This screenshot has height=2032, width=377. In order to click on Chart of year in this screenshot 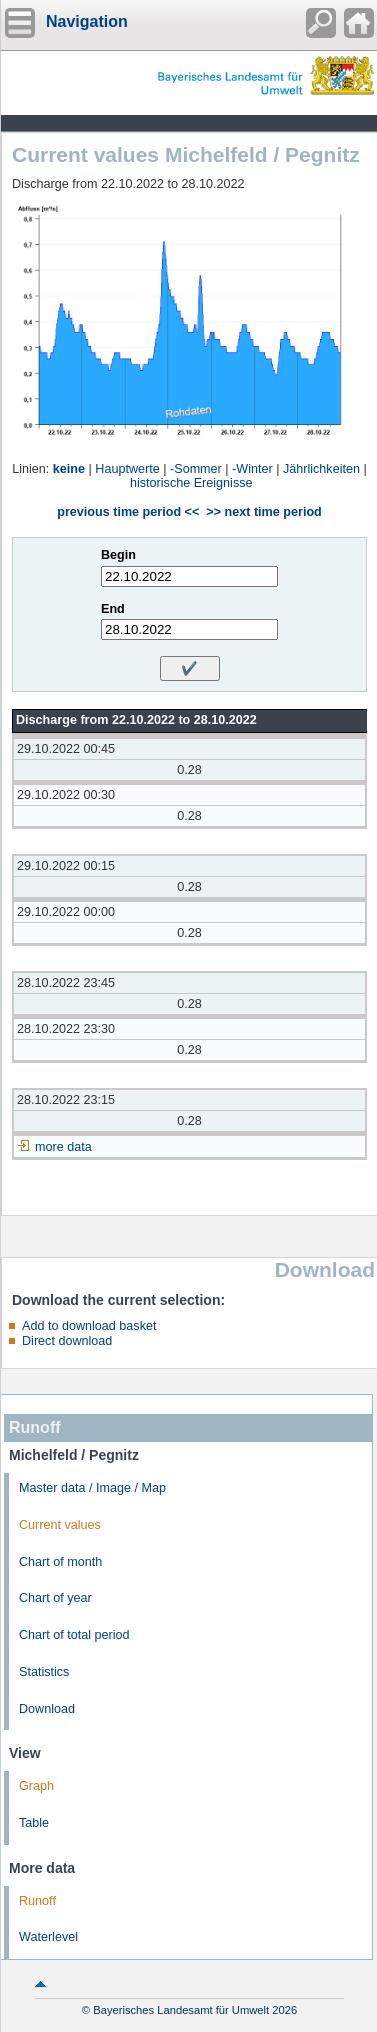, I will do `click(55, 1598)`.